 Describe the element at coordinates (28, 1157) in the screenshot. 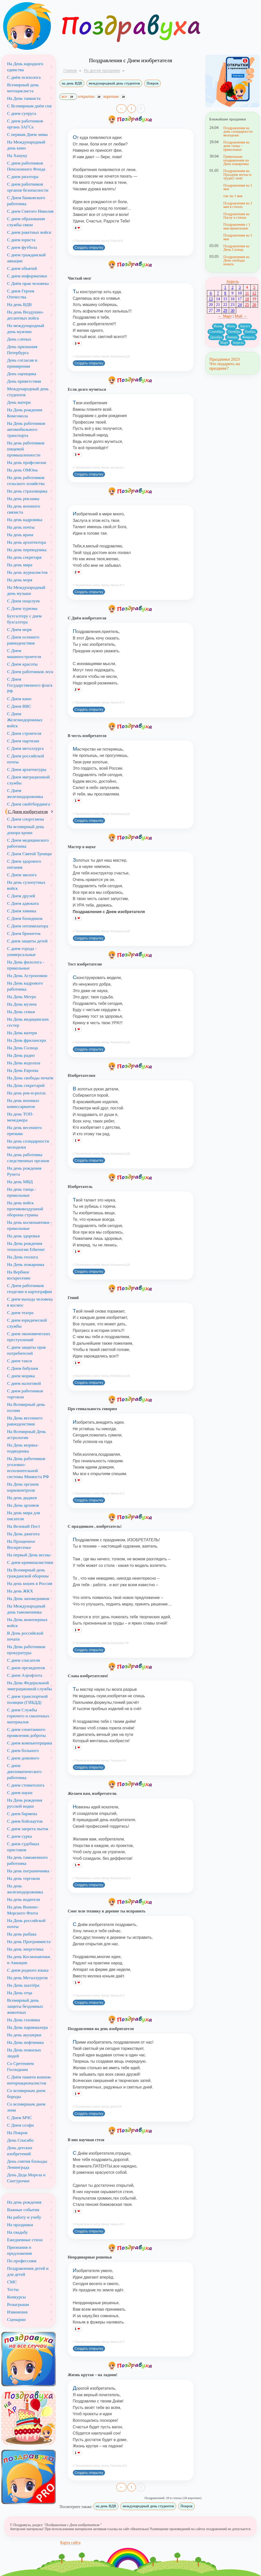

I see `На день работника следственных органов` at that location.